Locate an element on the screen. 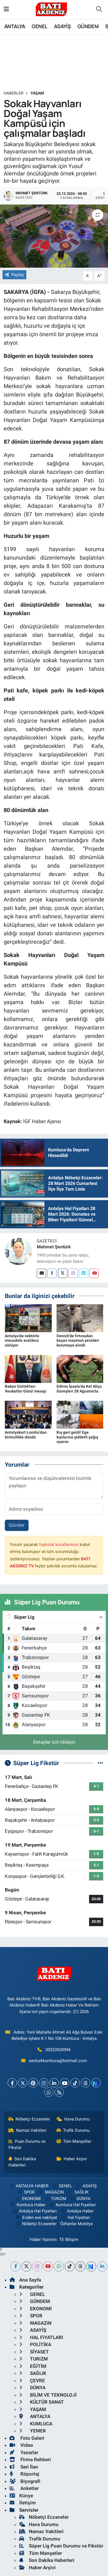  ÇEVRE is located at coordinates (32, 2380).